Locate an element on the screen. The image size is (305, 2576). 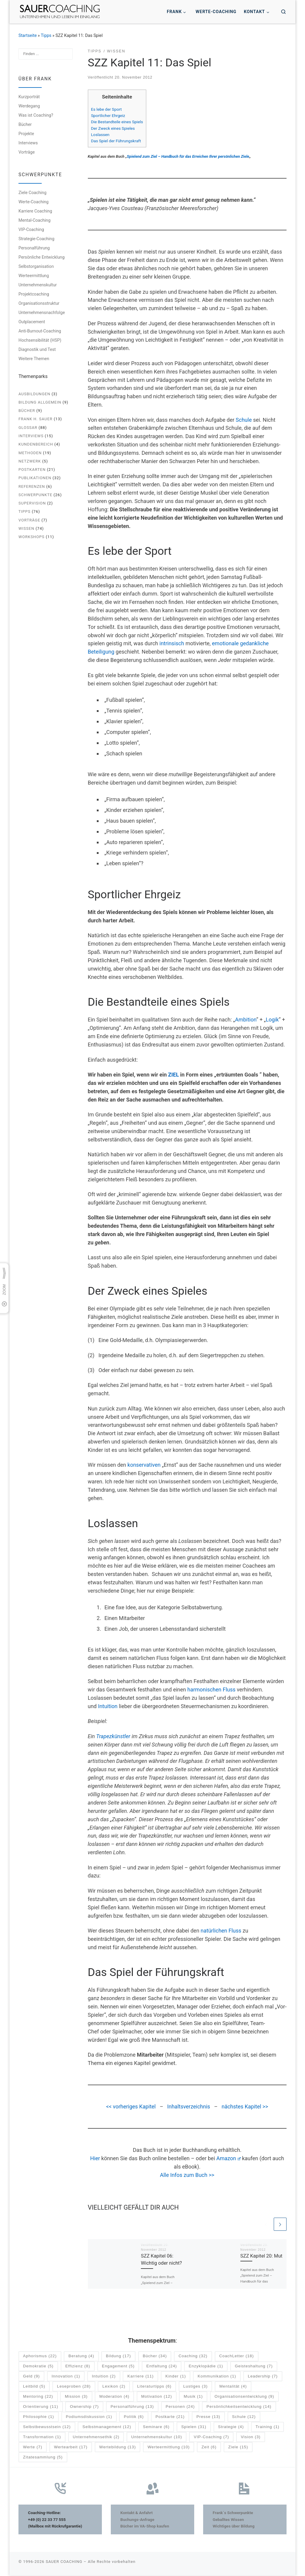
Hier is located at coordinates (95, 2158).